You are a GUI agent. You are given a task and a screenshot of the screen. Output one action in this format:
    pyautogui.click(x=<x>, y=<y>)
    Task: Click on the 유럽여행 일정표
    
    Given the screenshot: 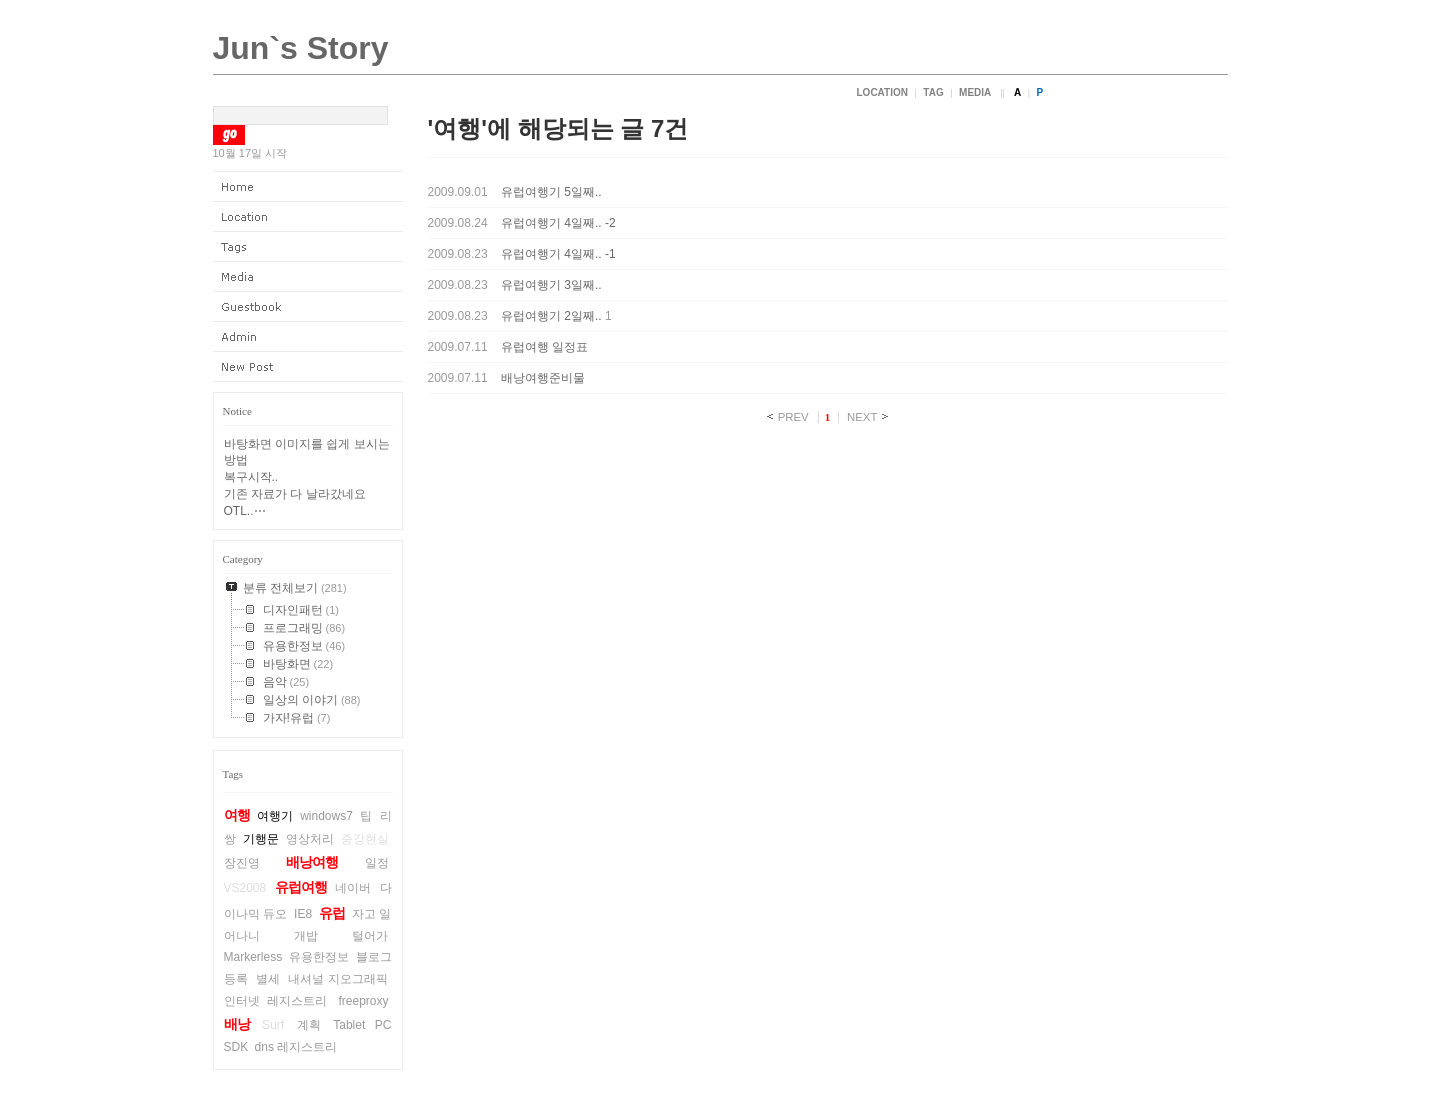 What is the action you would take?
    pyautogui.click(x=544, y=347)
    